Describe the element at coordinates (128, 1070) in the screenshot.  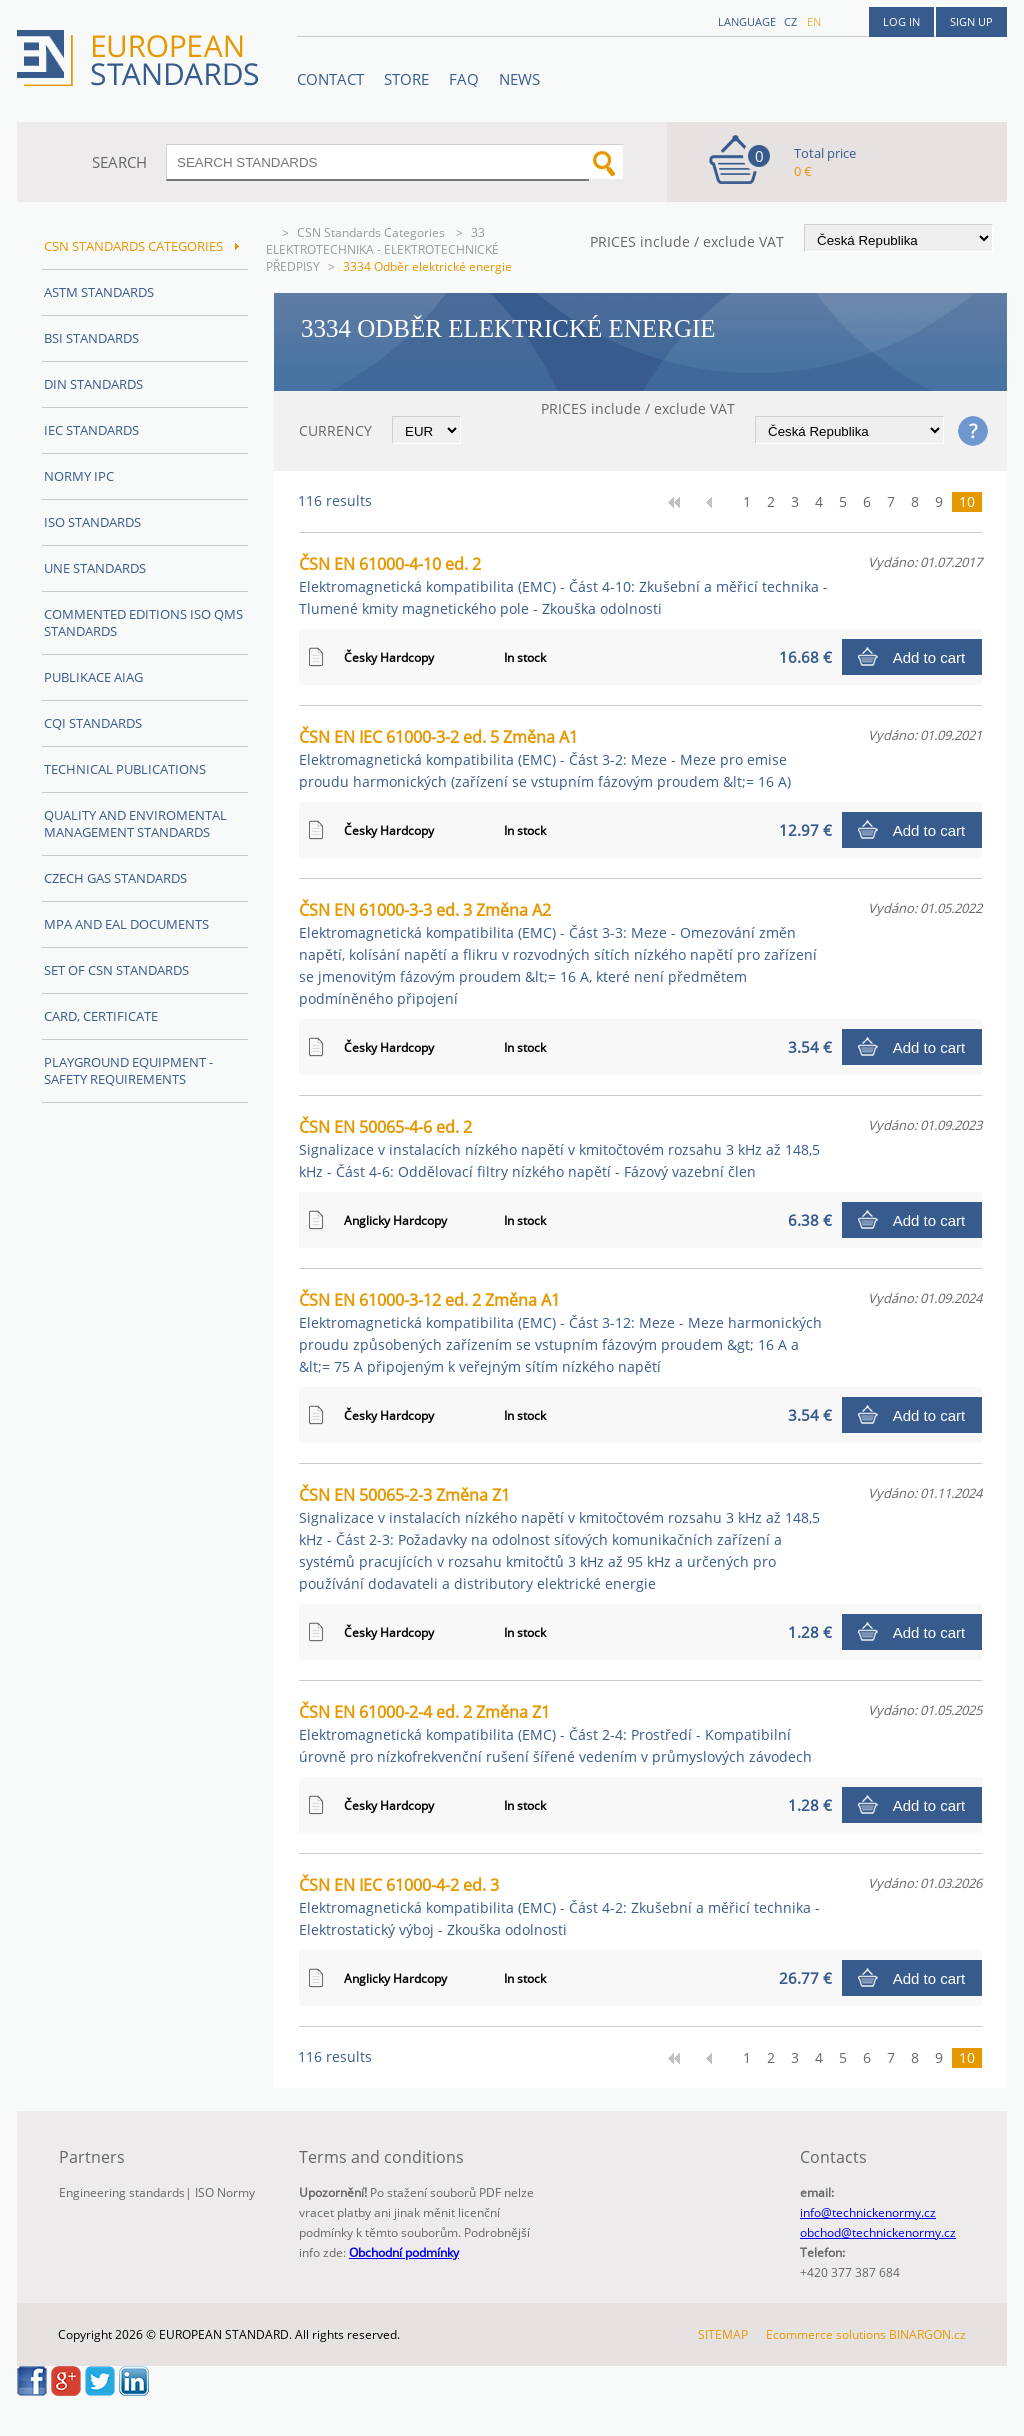
I see `Playground equipment - safety requirements` at that location.